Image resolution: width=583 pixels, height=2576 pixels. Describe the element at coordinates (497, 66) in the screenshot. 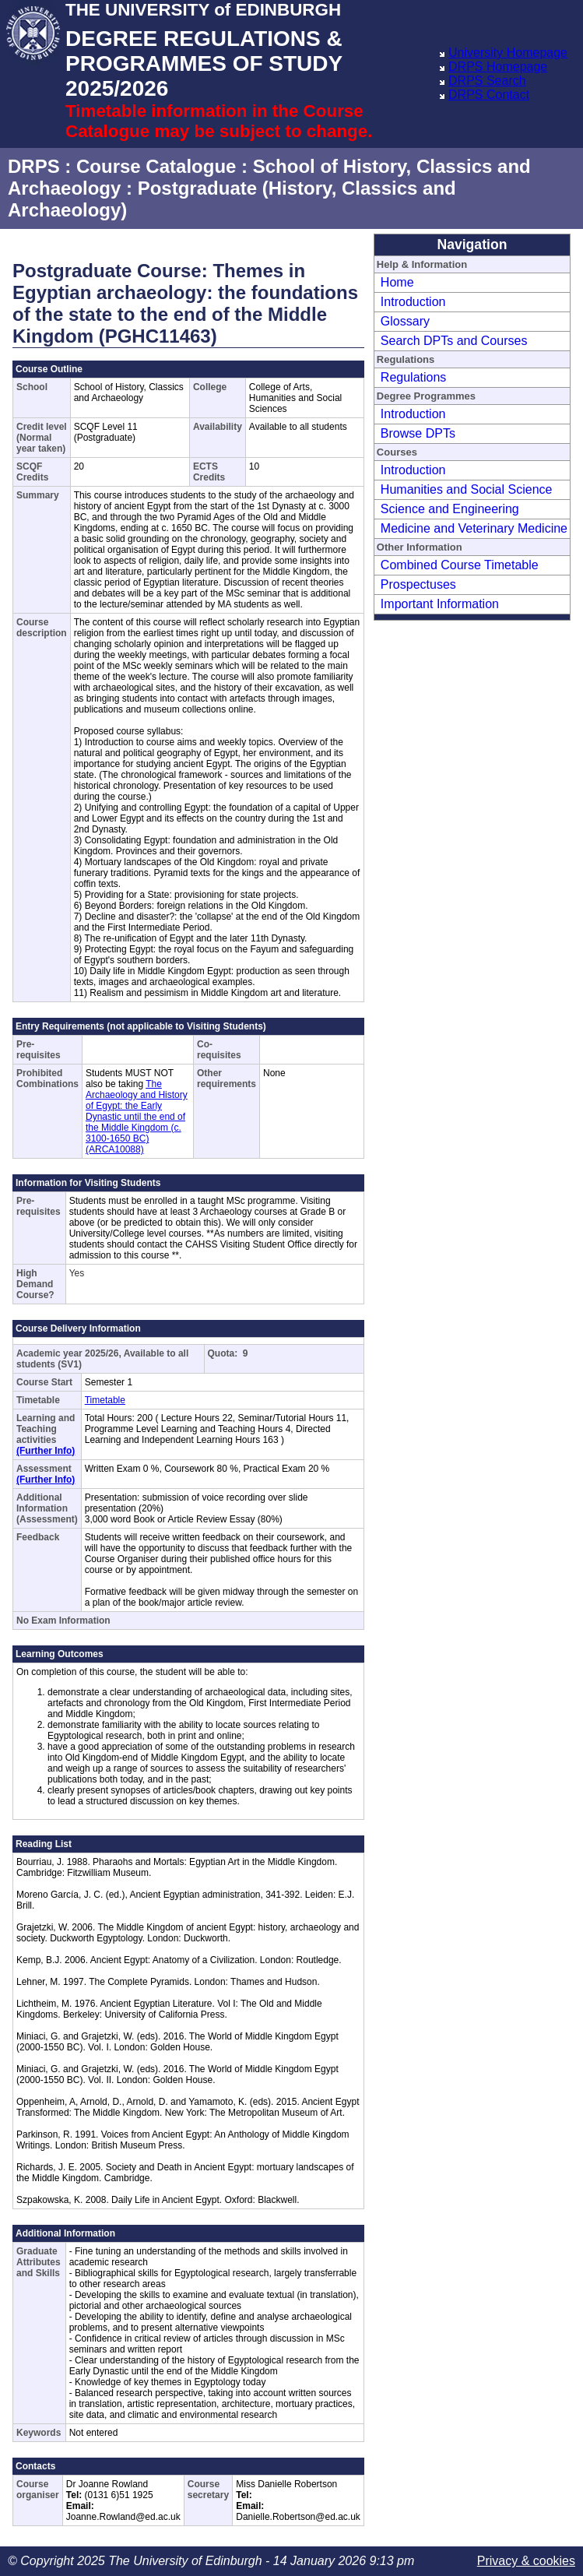

I see `DRPS Homepage` at that location.